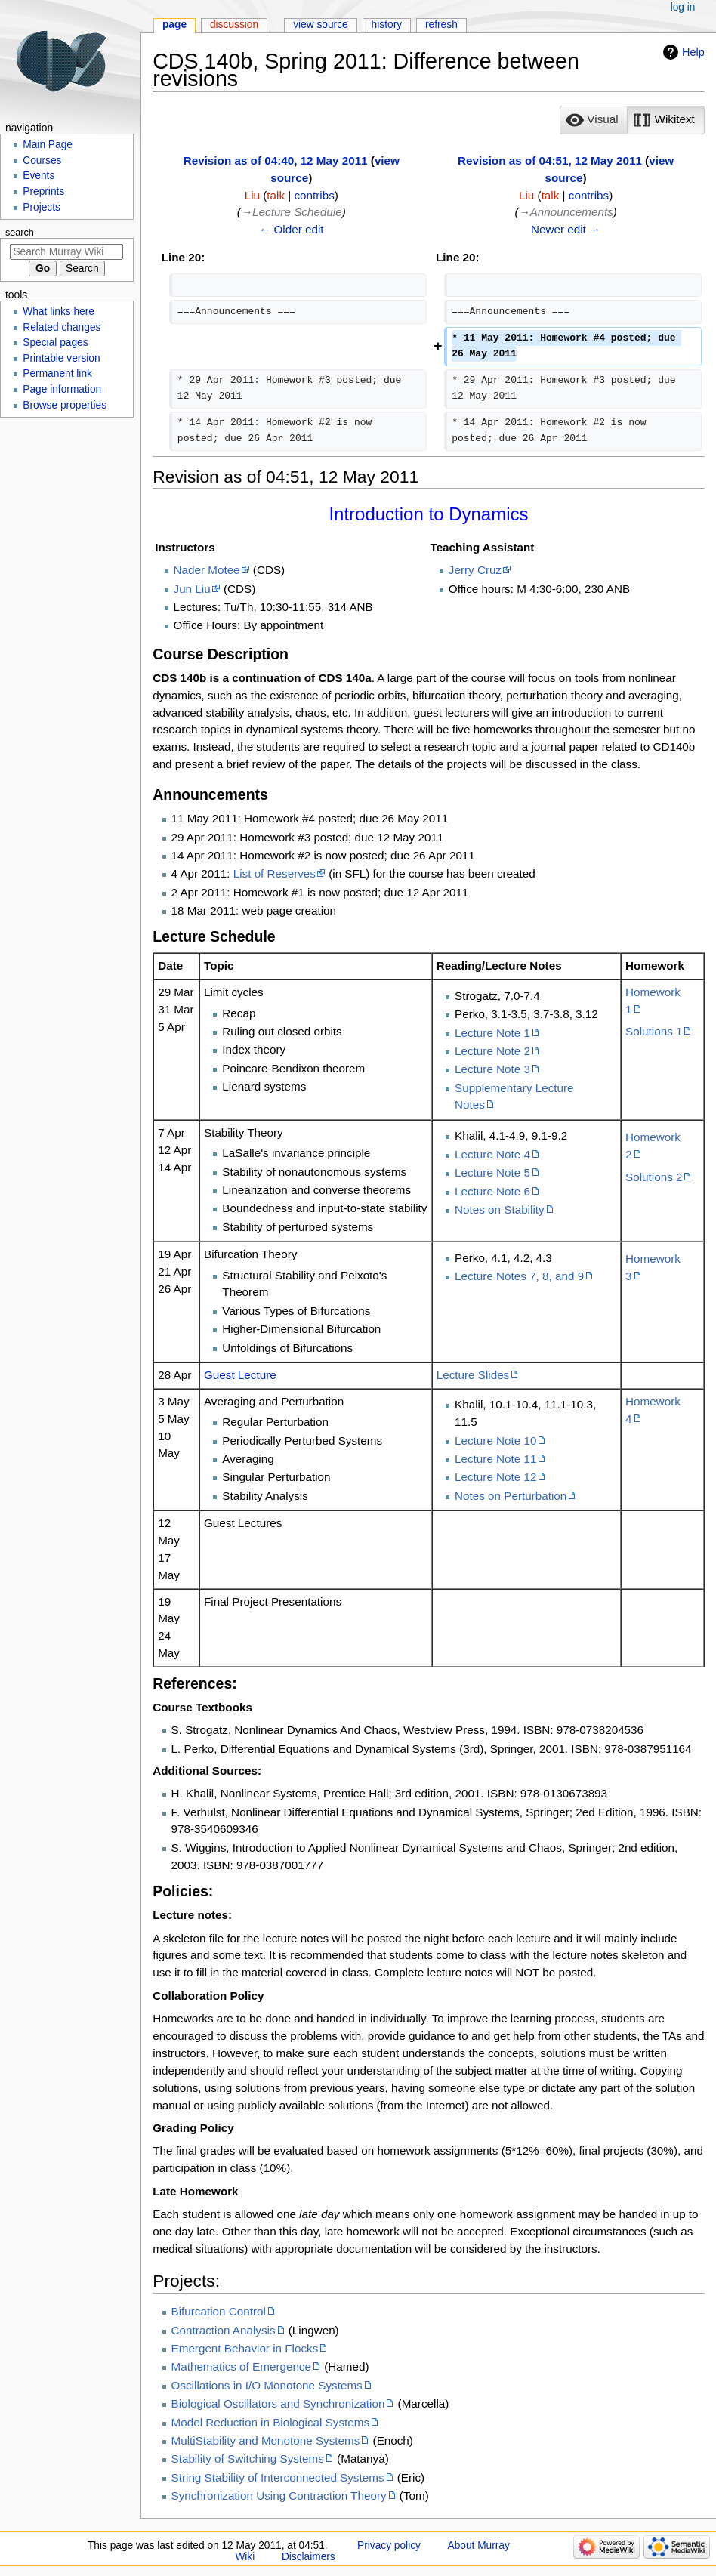 This screenshot has width=716, height=2576. What do you see at coordinates (218, 2311) in the screenshot?
I see `Bifurcation Control` at bounding box center [218, 2311].